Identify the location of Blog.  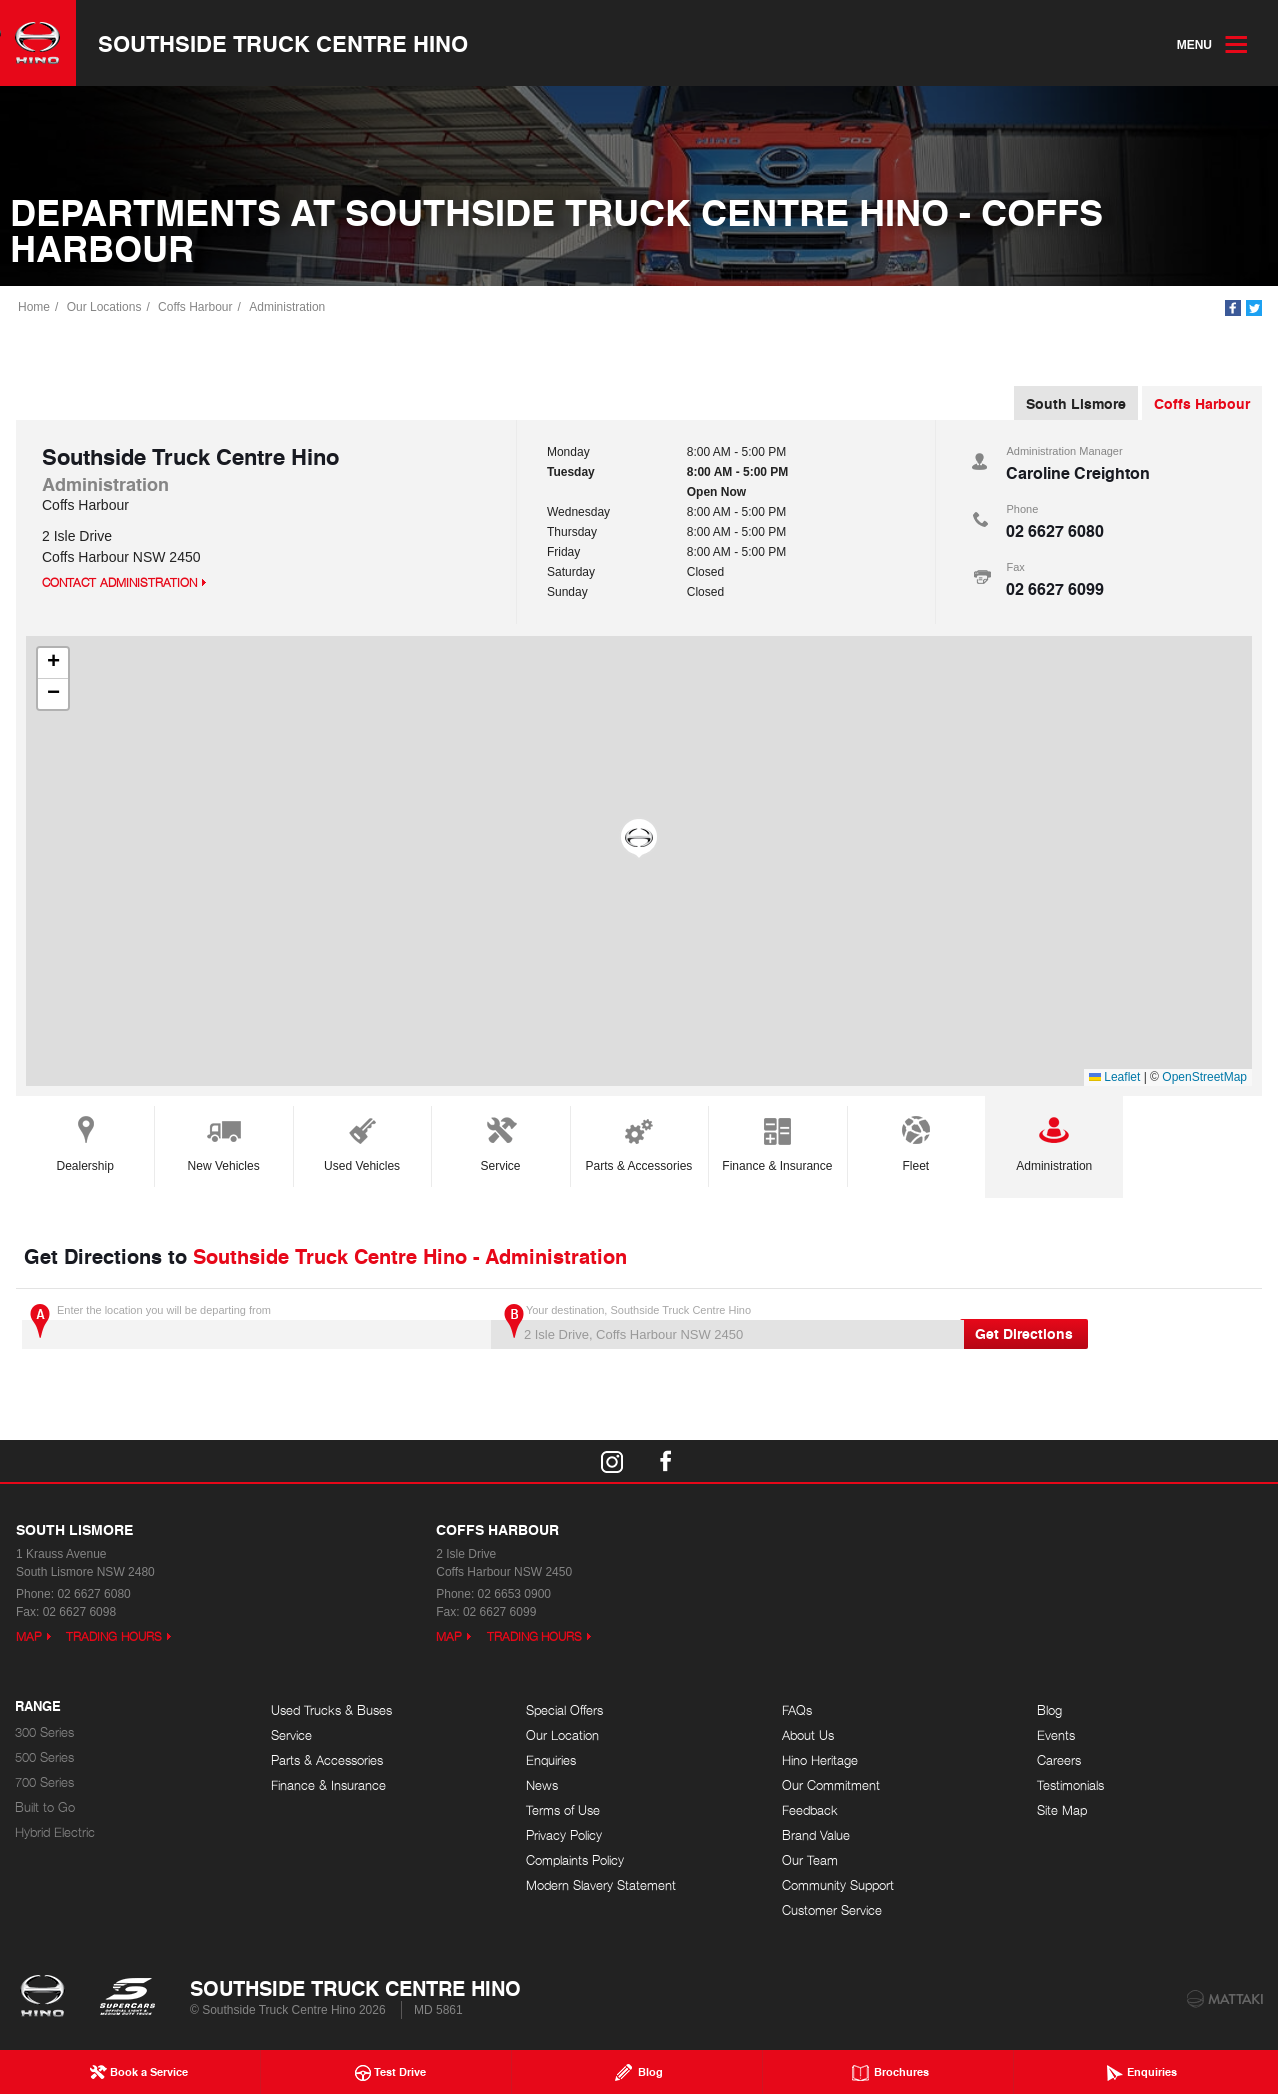
(1049, 1710).